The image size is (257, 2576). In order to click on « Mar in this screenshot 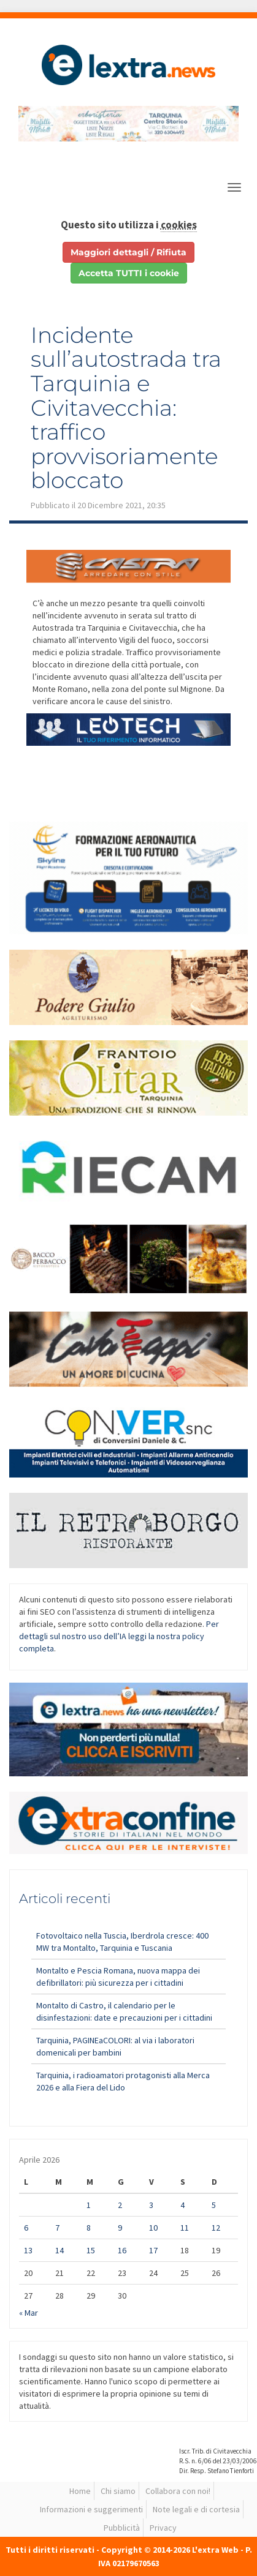, I will do `click(28, 2312)`.